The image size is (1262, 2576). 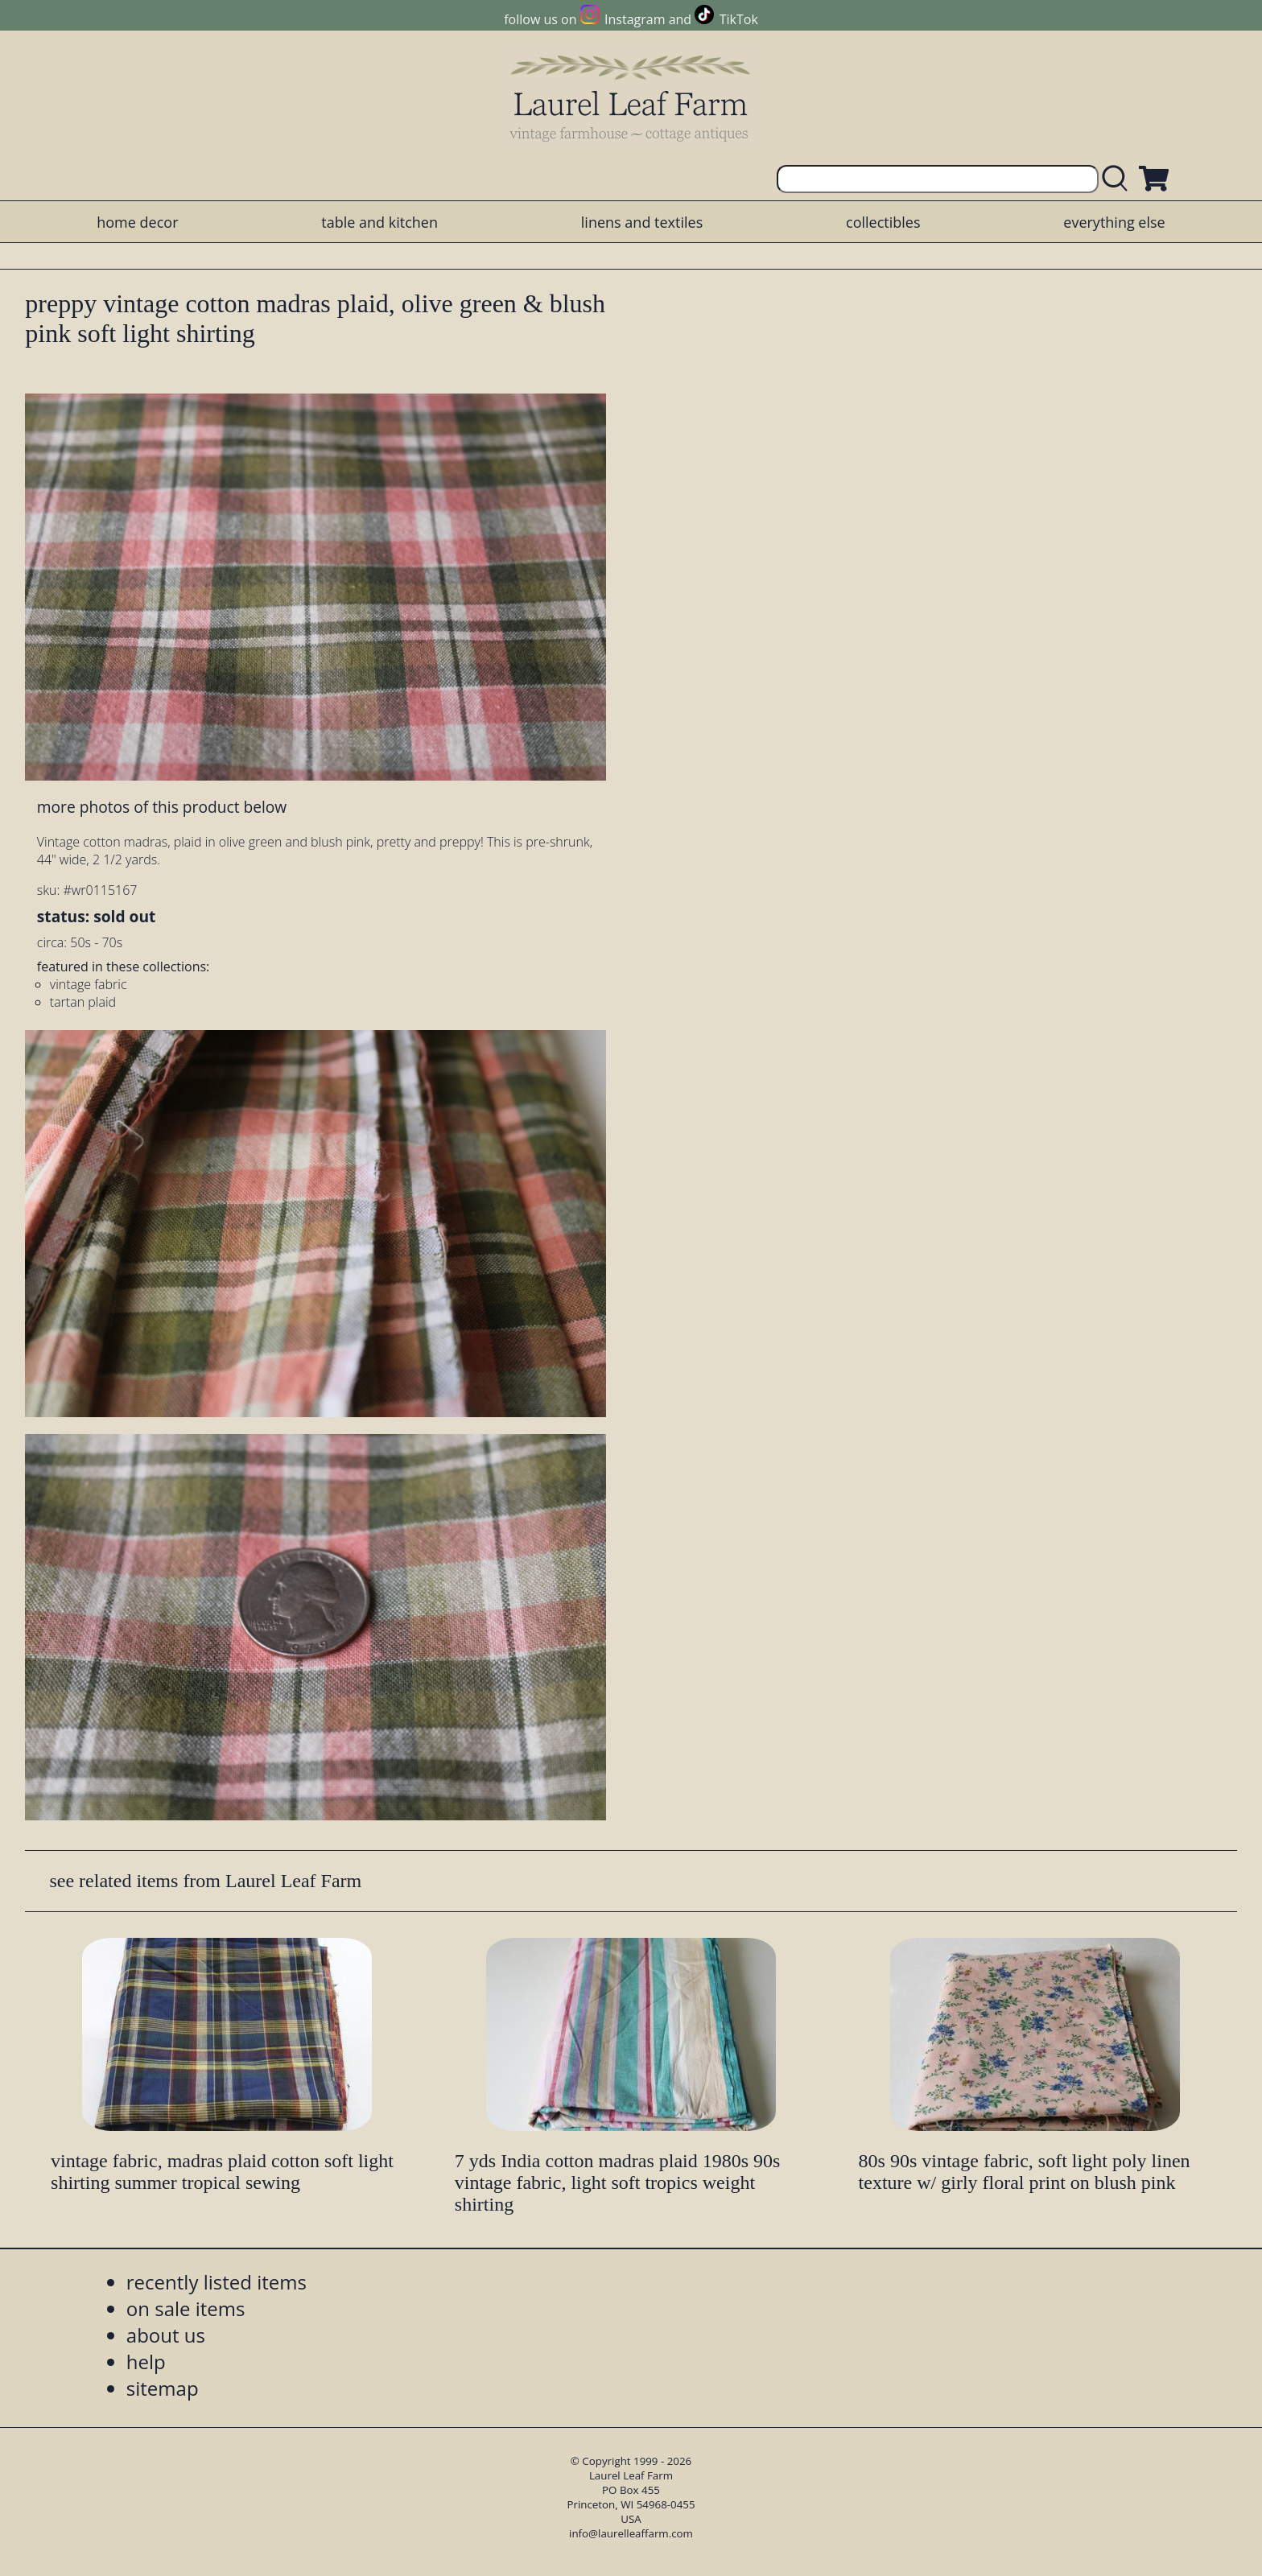 What do you see at coordinates (216, 2282) in the screenshot?
I see `recently listed items` at bounding box center [216, 2282].